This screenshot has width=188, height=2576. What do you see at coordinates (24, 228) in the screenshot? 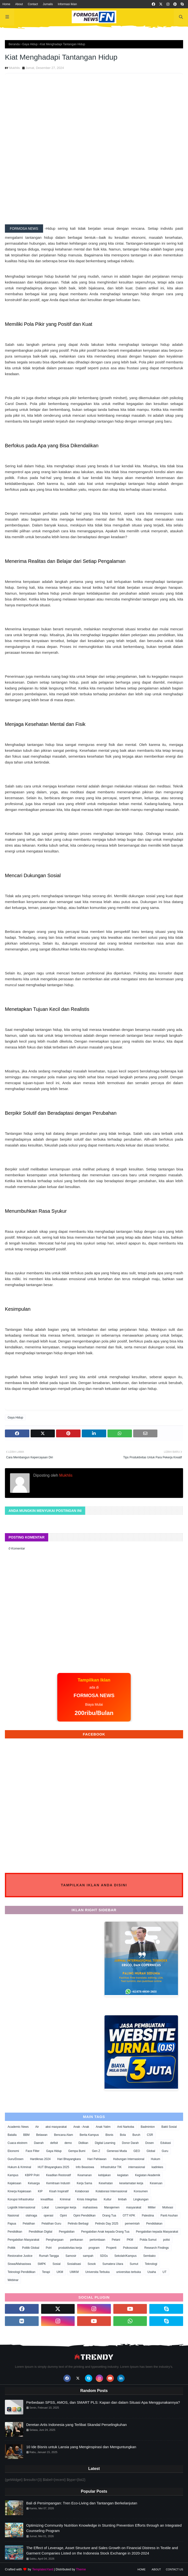
I see `FORMOSA NEWS` at bounding box center [24, 228].